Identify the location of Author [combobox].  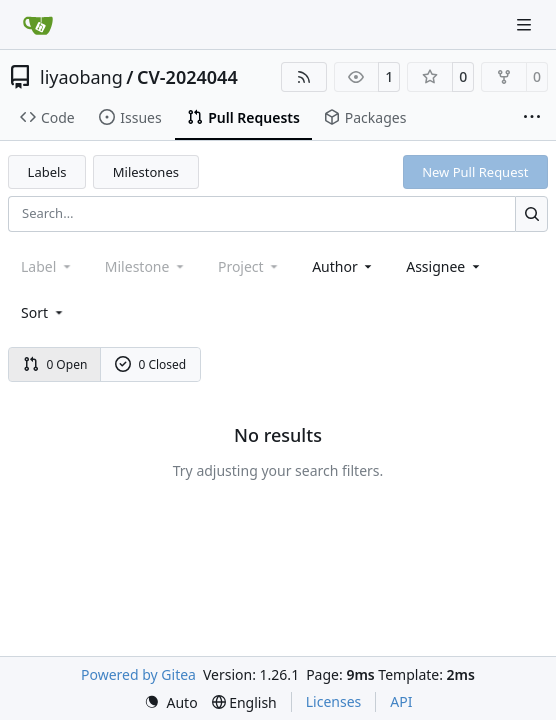
(343, 266).